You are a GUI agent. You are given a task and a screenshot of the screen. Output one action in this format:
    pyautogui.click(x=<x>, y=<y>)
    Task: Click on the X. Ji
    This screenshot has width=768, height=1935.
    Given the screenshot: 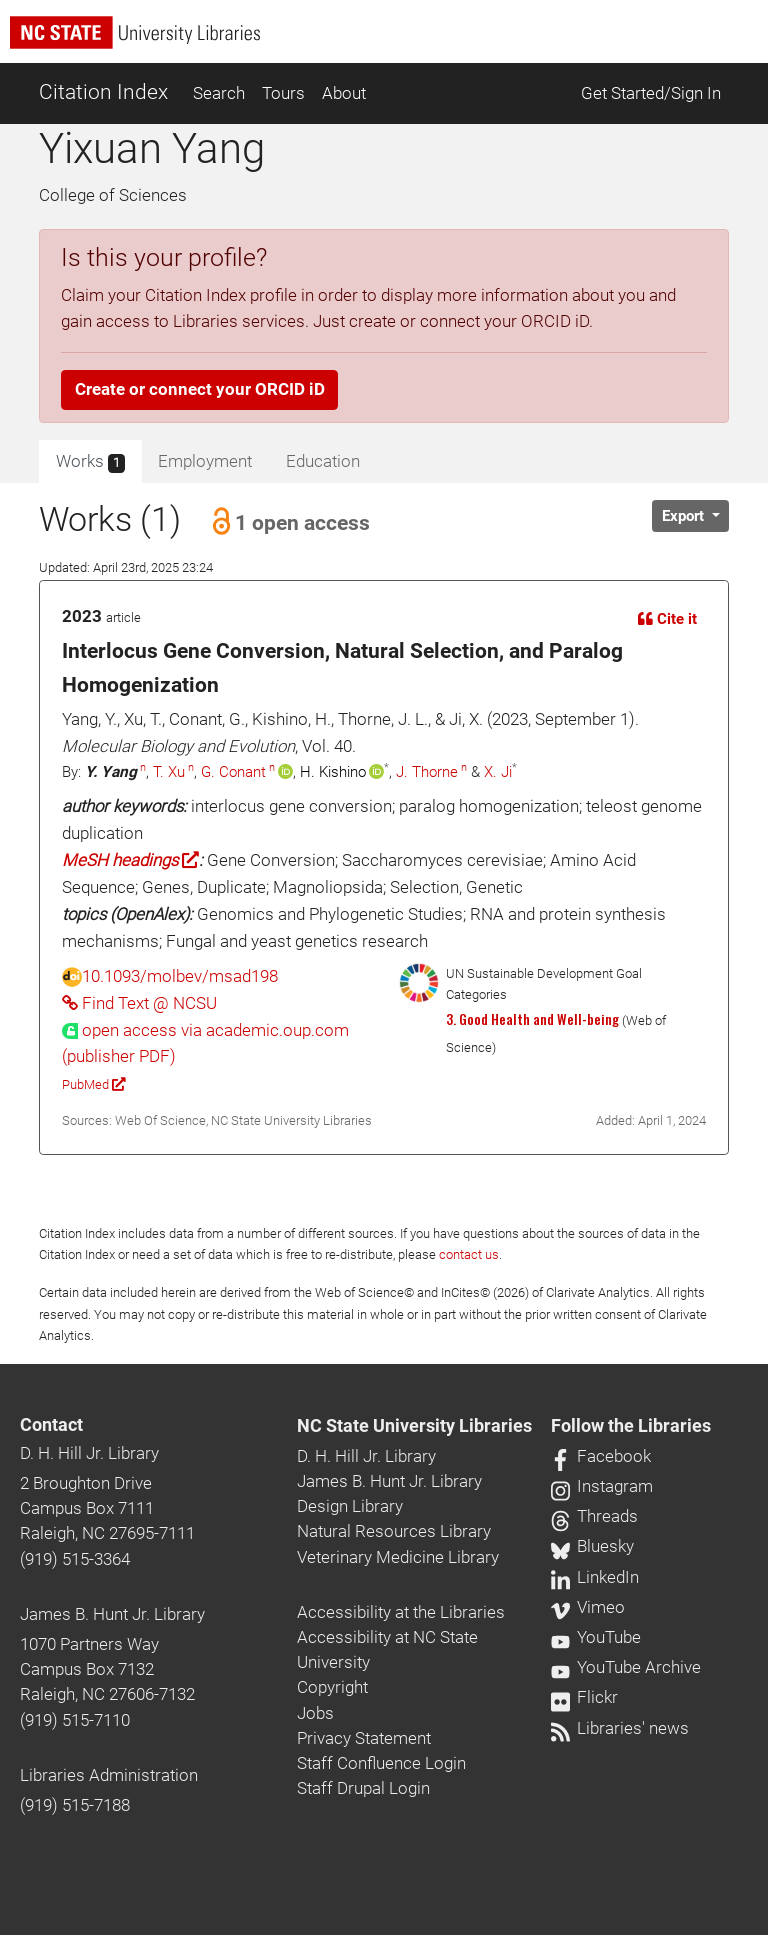 What is the action you would take?
    pyautogui.click(x=498, y=772)
    